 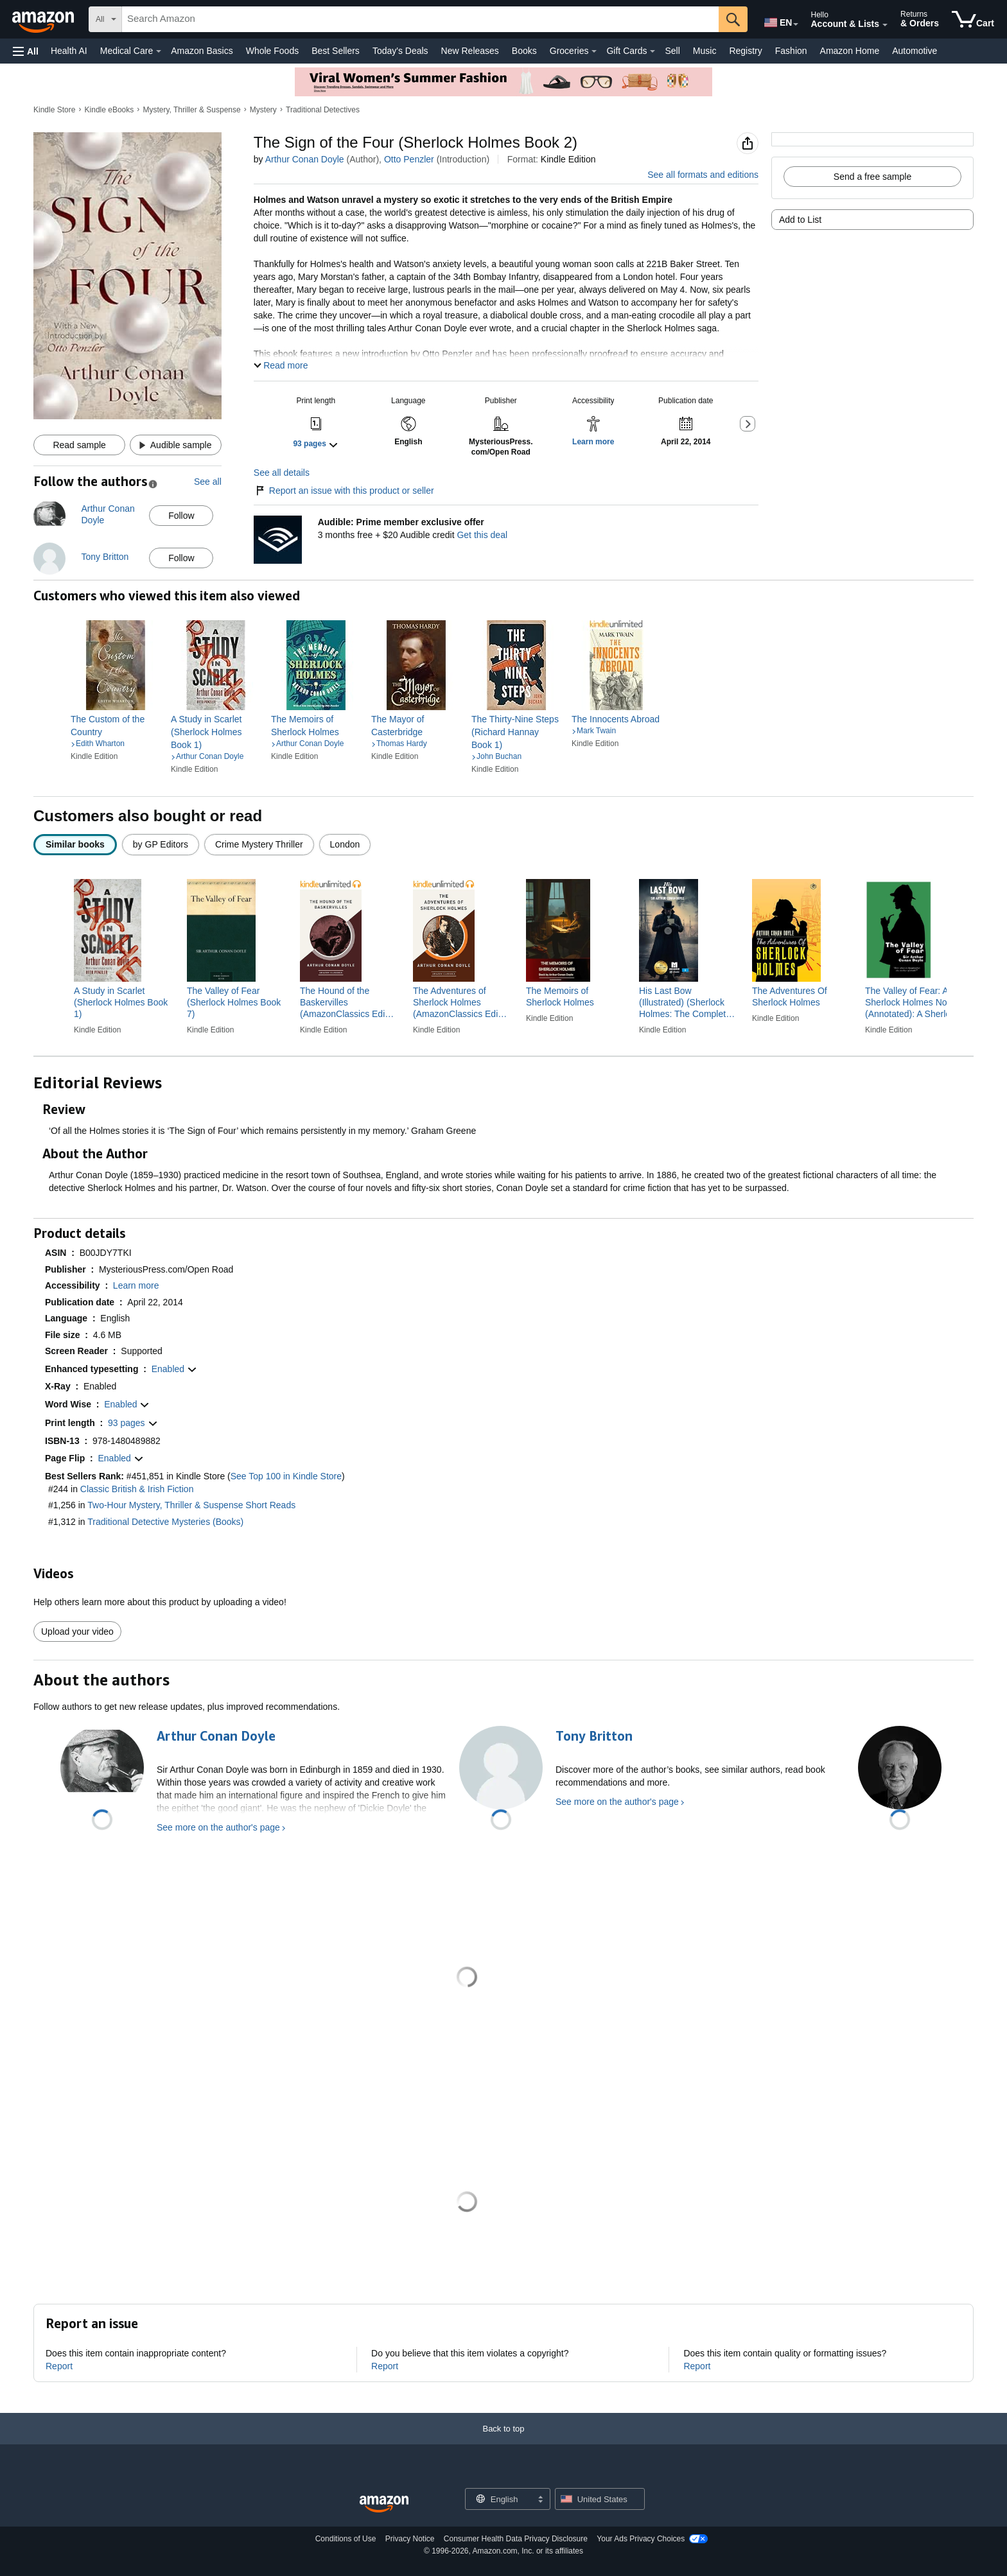 What do you see at coordinates (384, 2504) in the screenshot?
I see `[Amazon US Home]` at bounding box center [384, 2504].